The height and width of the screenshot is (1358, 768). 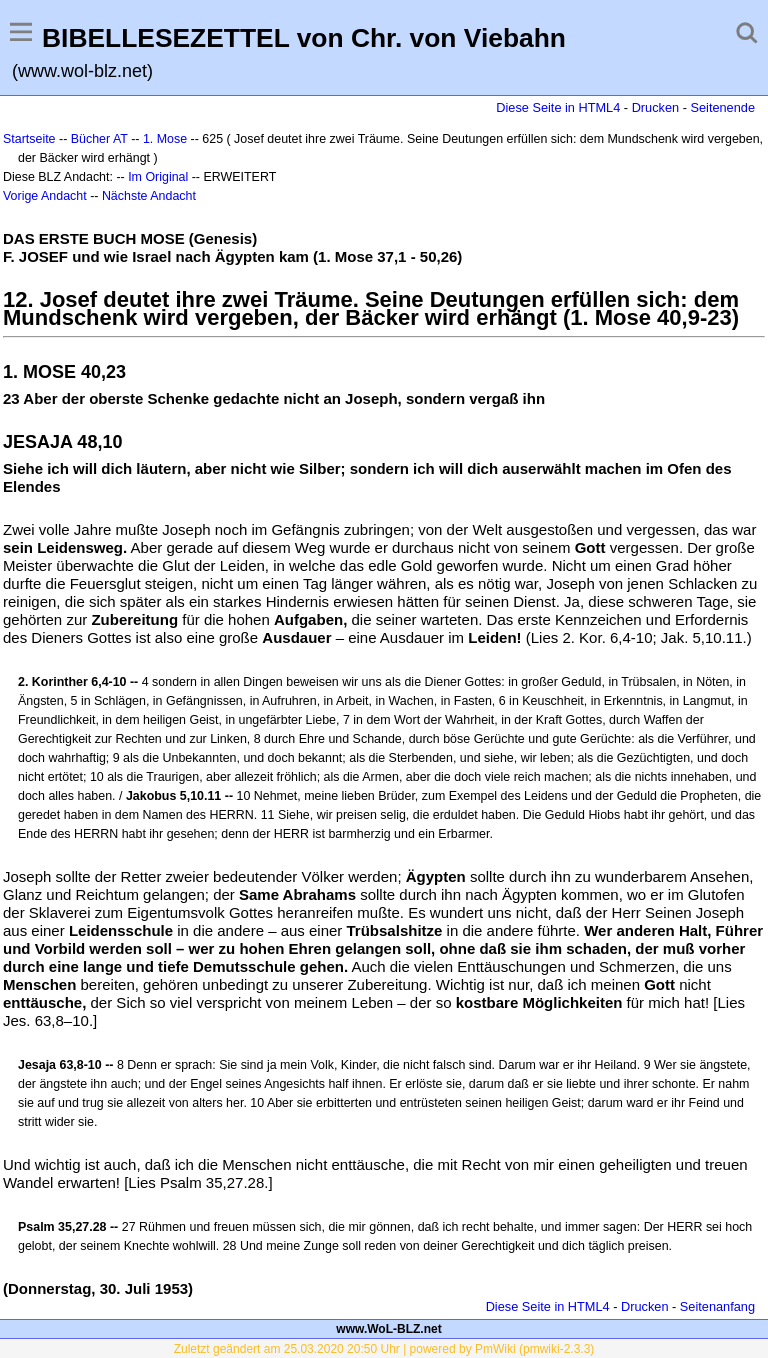 What do you see at coordinates (384, 1349) in the screenshot?
I see `Zuletzt geändert am 25.03.2020 20:50 Uhr | powered by PmWiki (pmwiki-2.3.3)` at bounding box center [384, 1349].